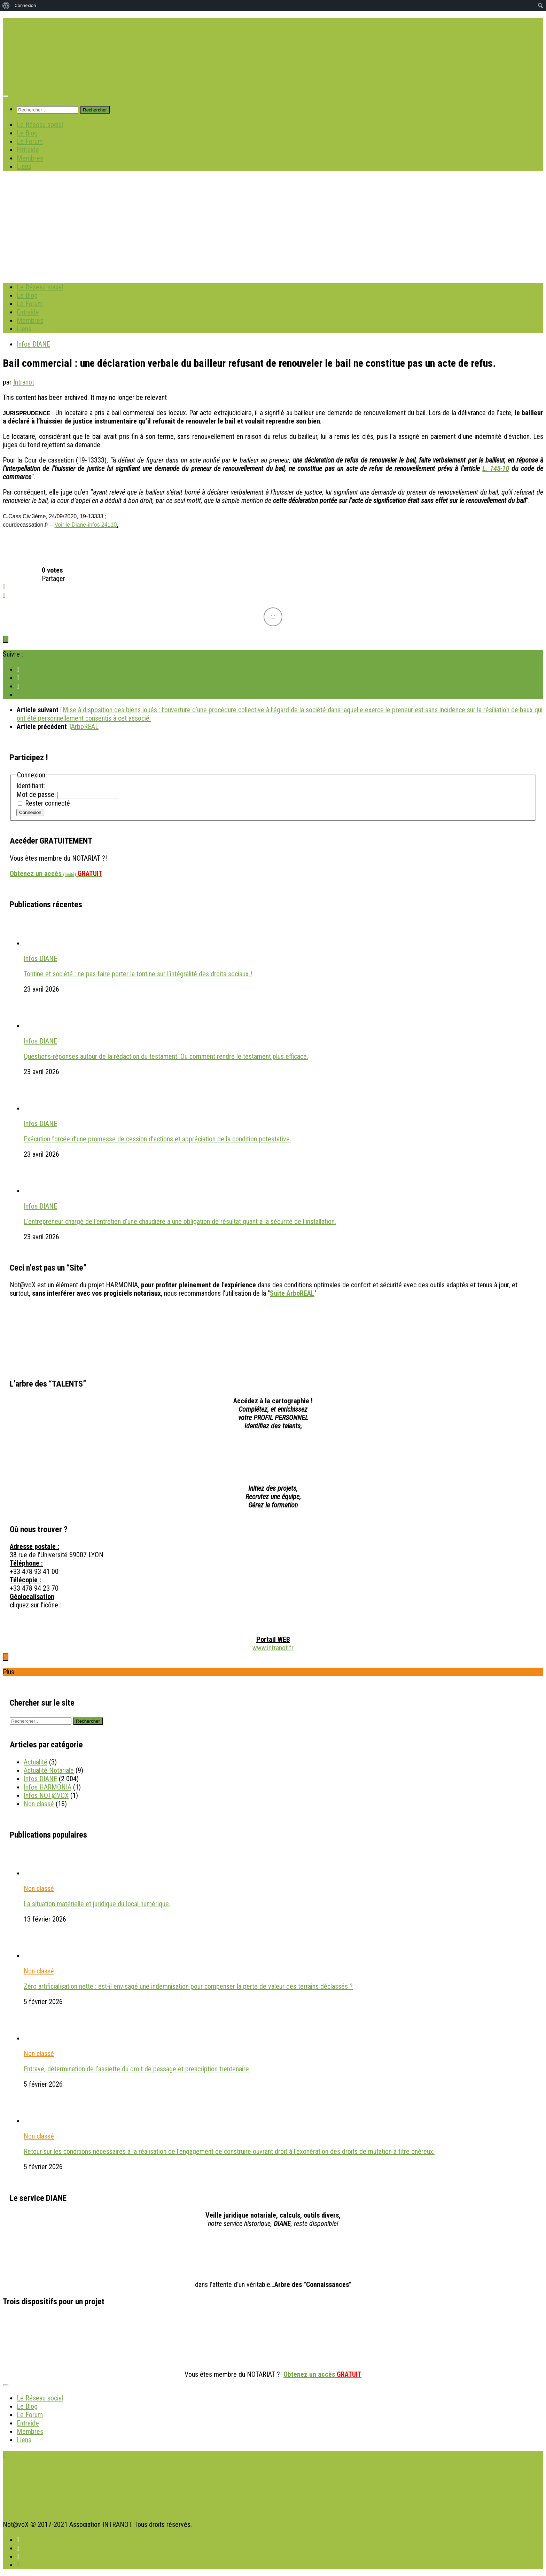 The image size is (546, 2576). Describe the element at coordinates (292, 1293) in the screenshot. I see `Suite ArboREAL` at that location.